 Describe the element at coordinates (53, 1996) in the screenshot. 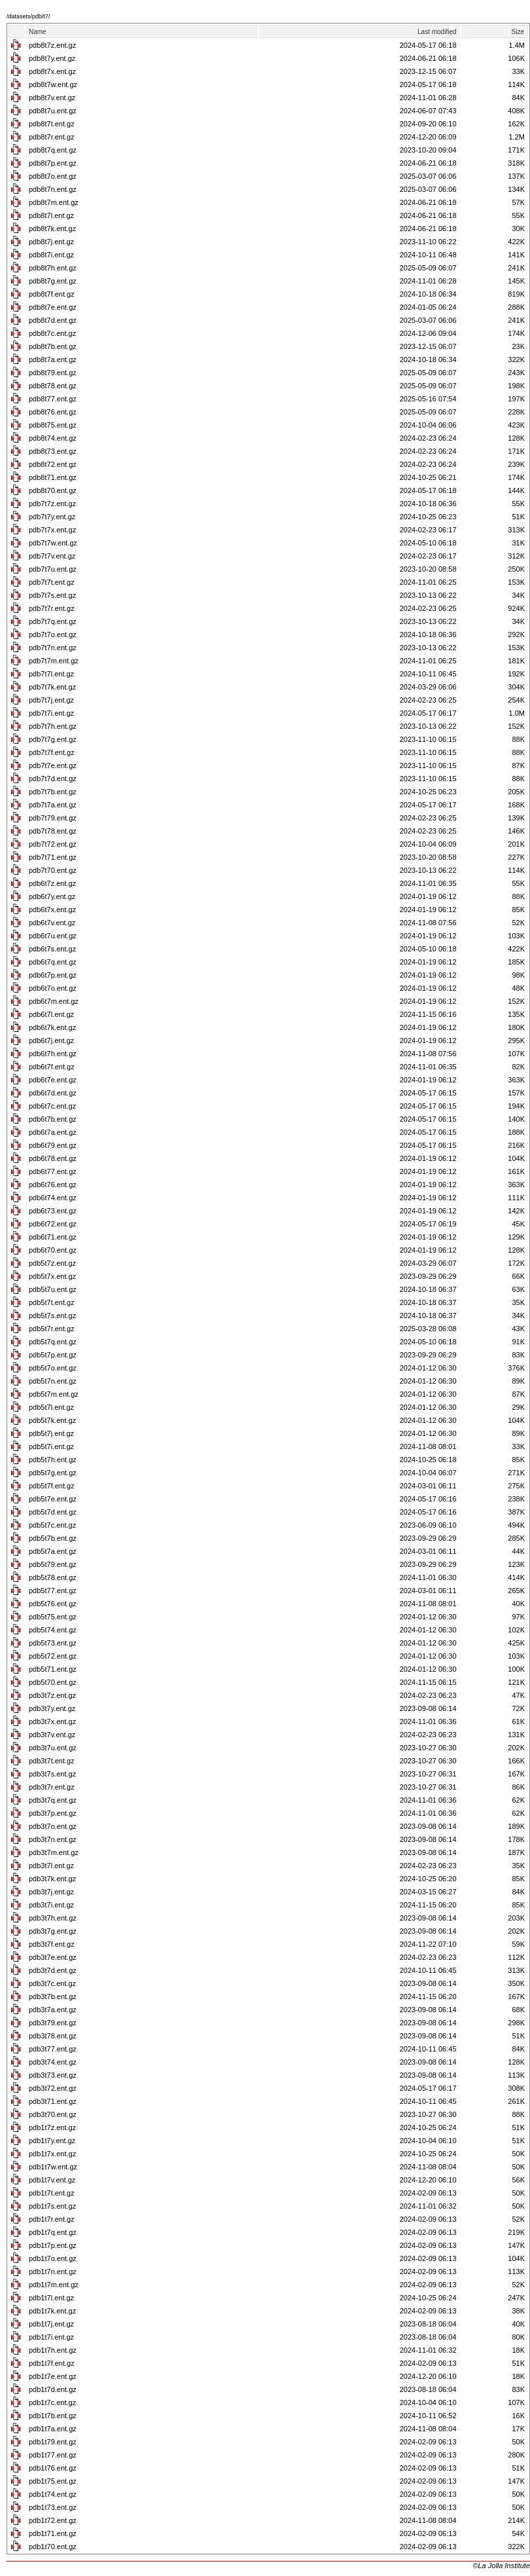

I see `pdb3t7b.ent.gz` at that location.